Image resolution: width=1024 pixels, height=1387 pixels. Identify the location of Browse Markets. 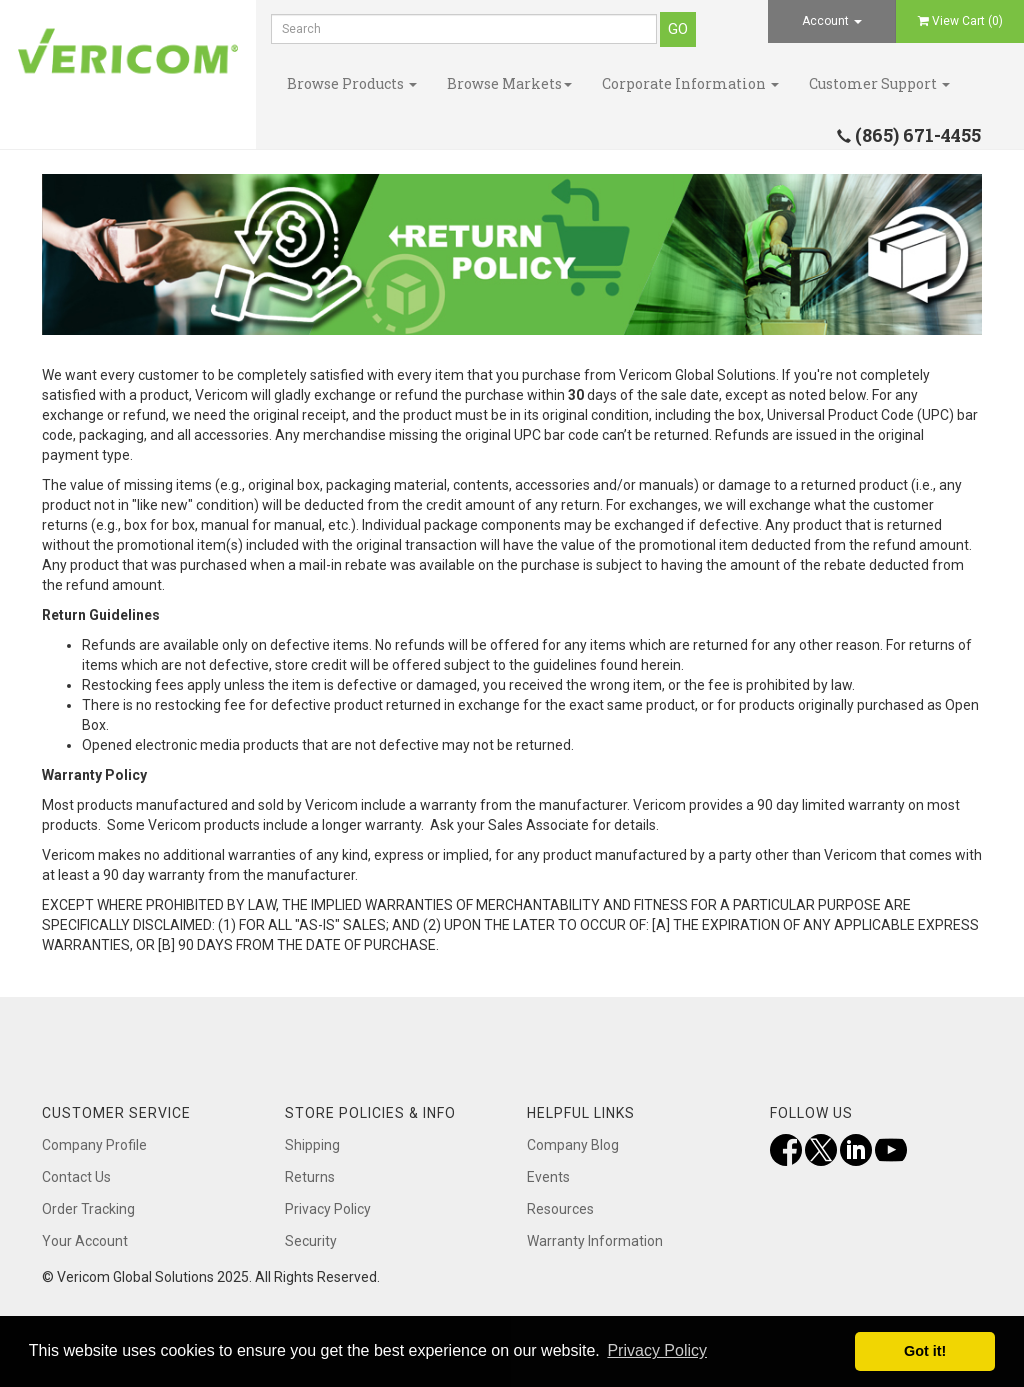
(509, 83).